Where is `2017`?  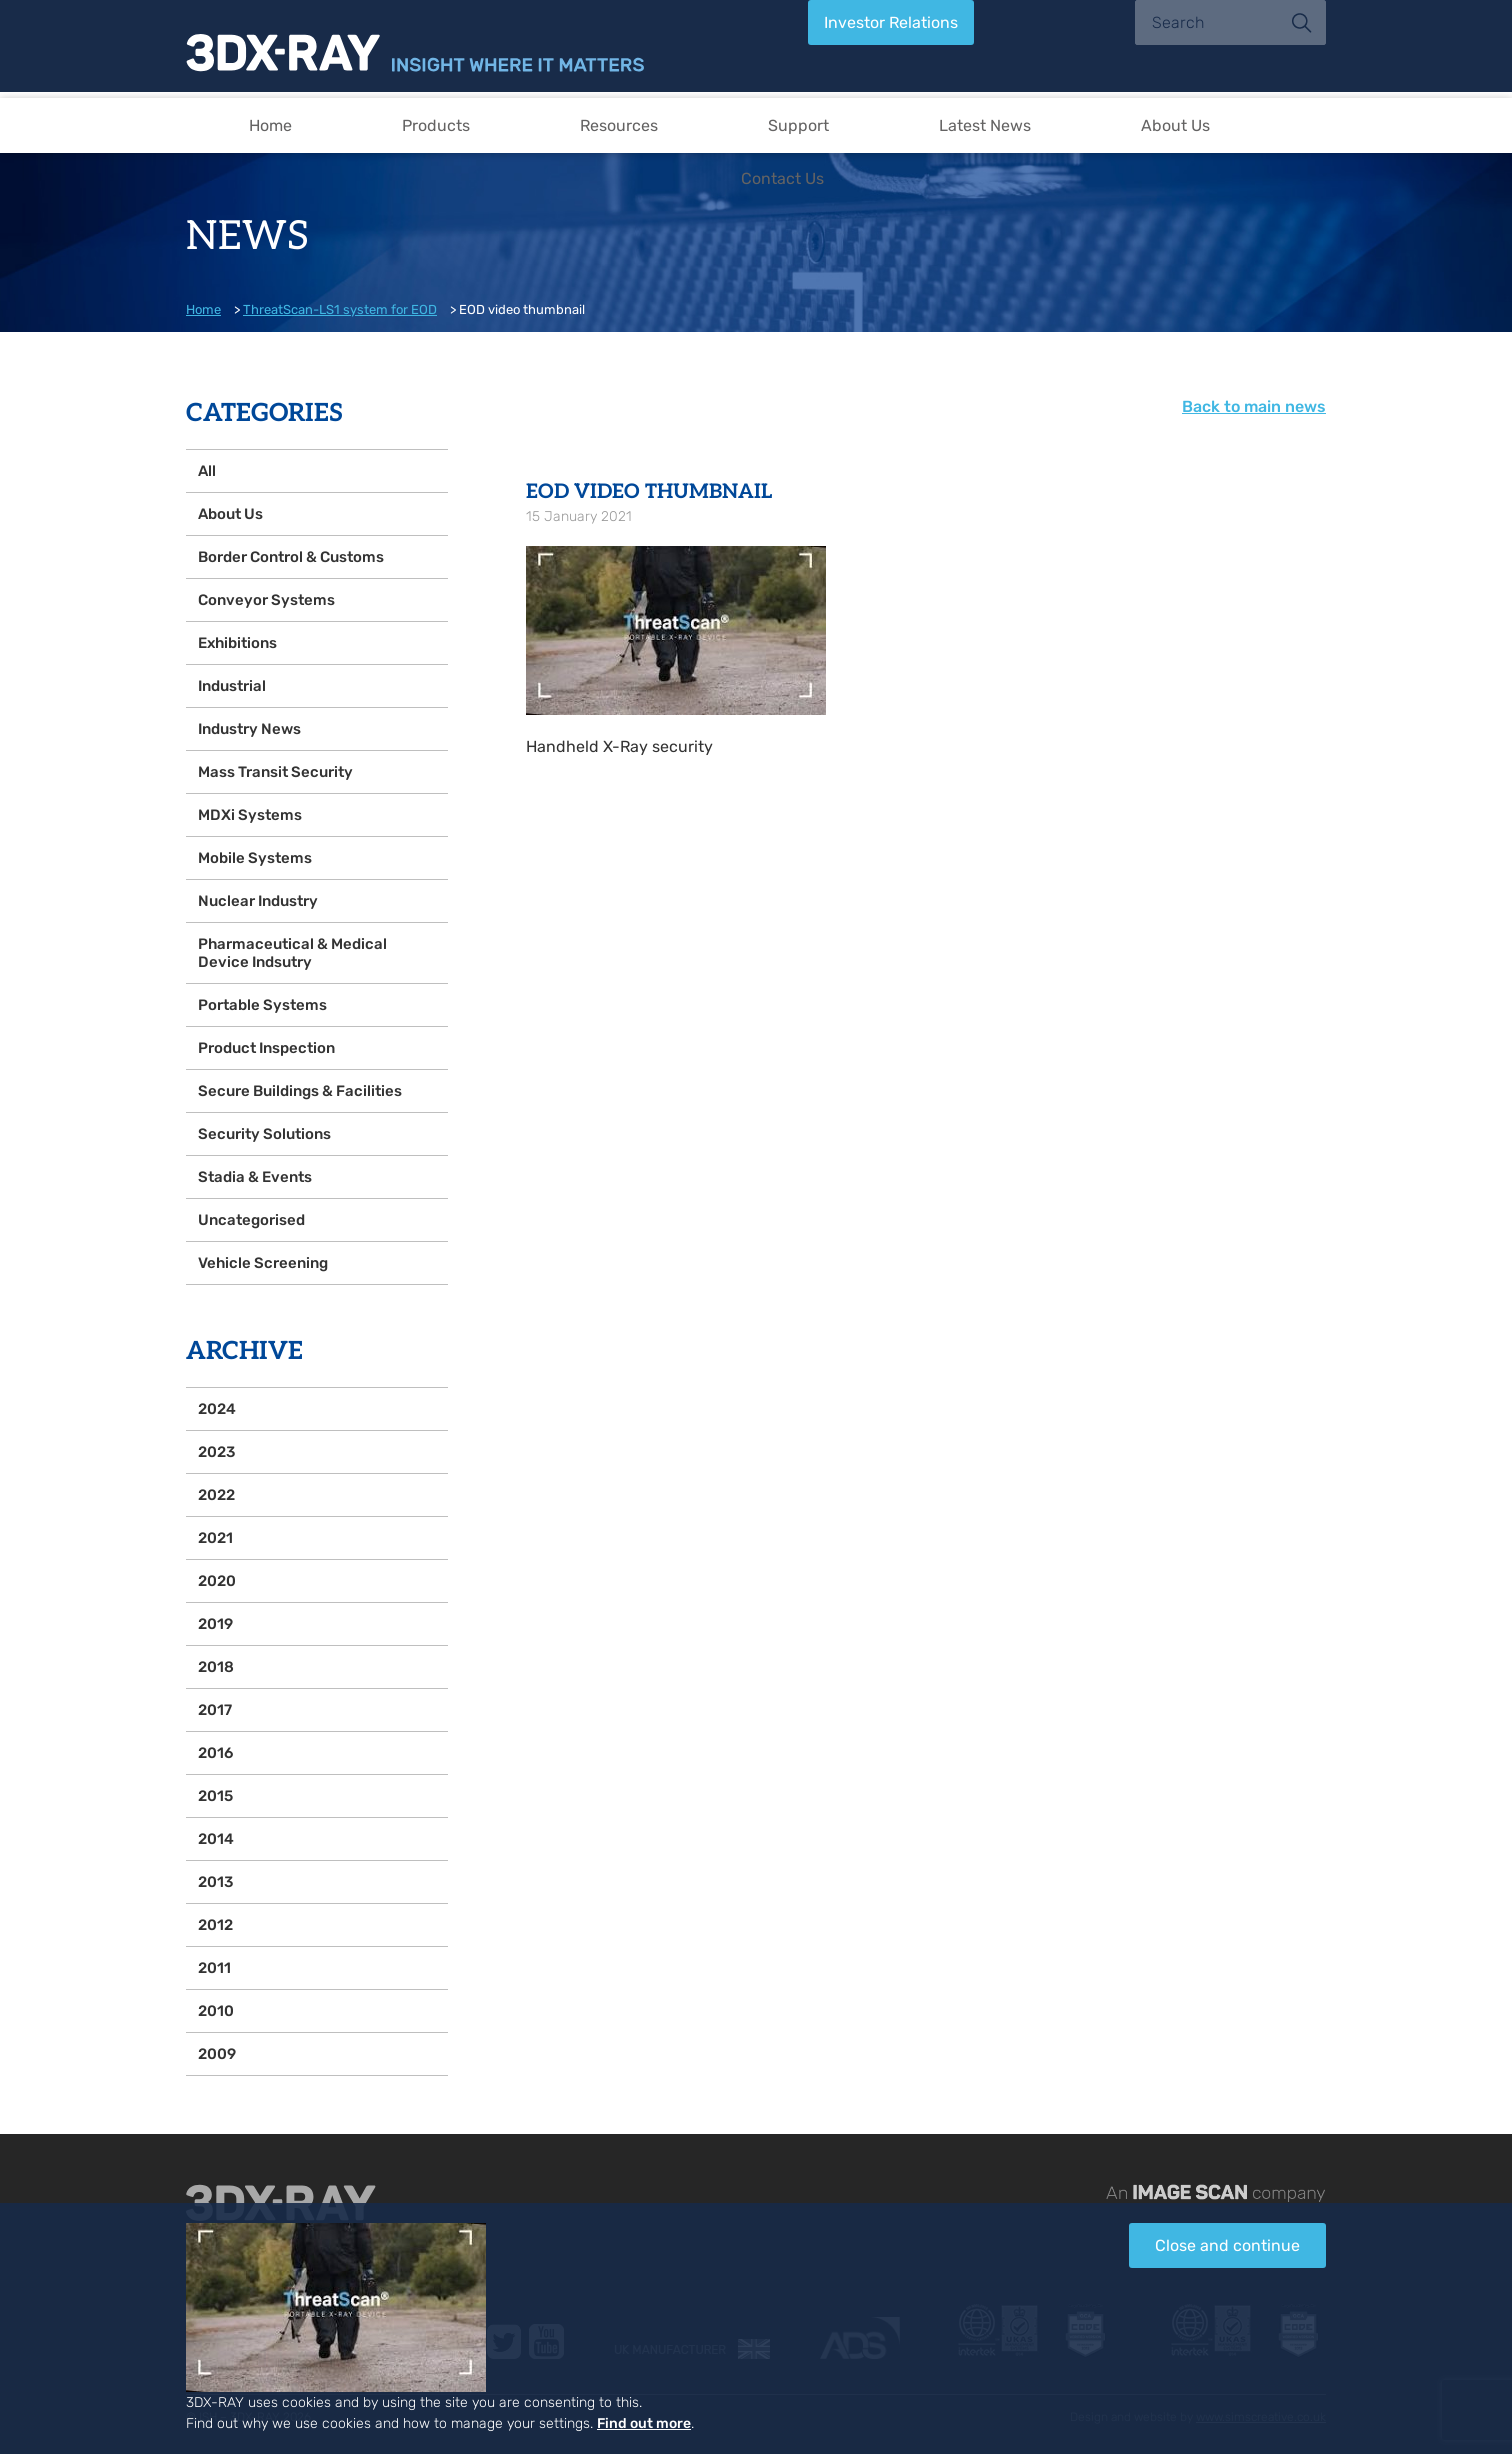 2017 is located at coordinates (215, 1710).